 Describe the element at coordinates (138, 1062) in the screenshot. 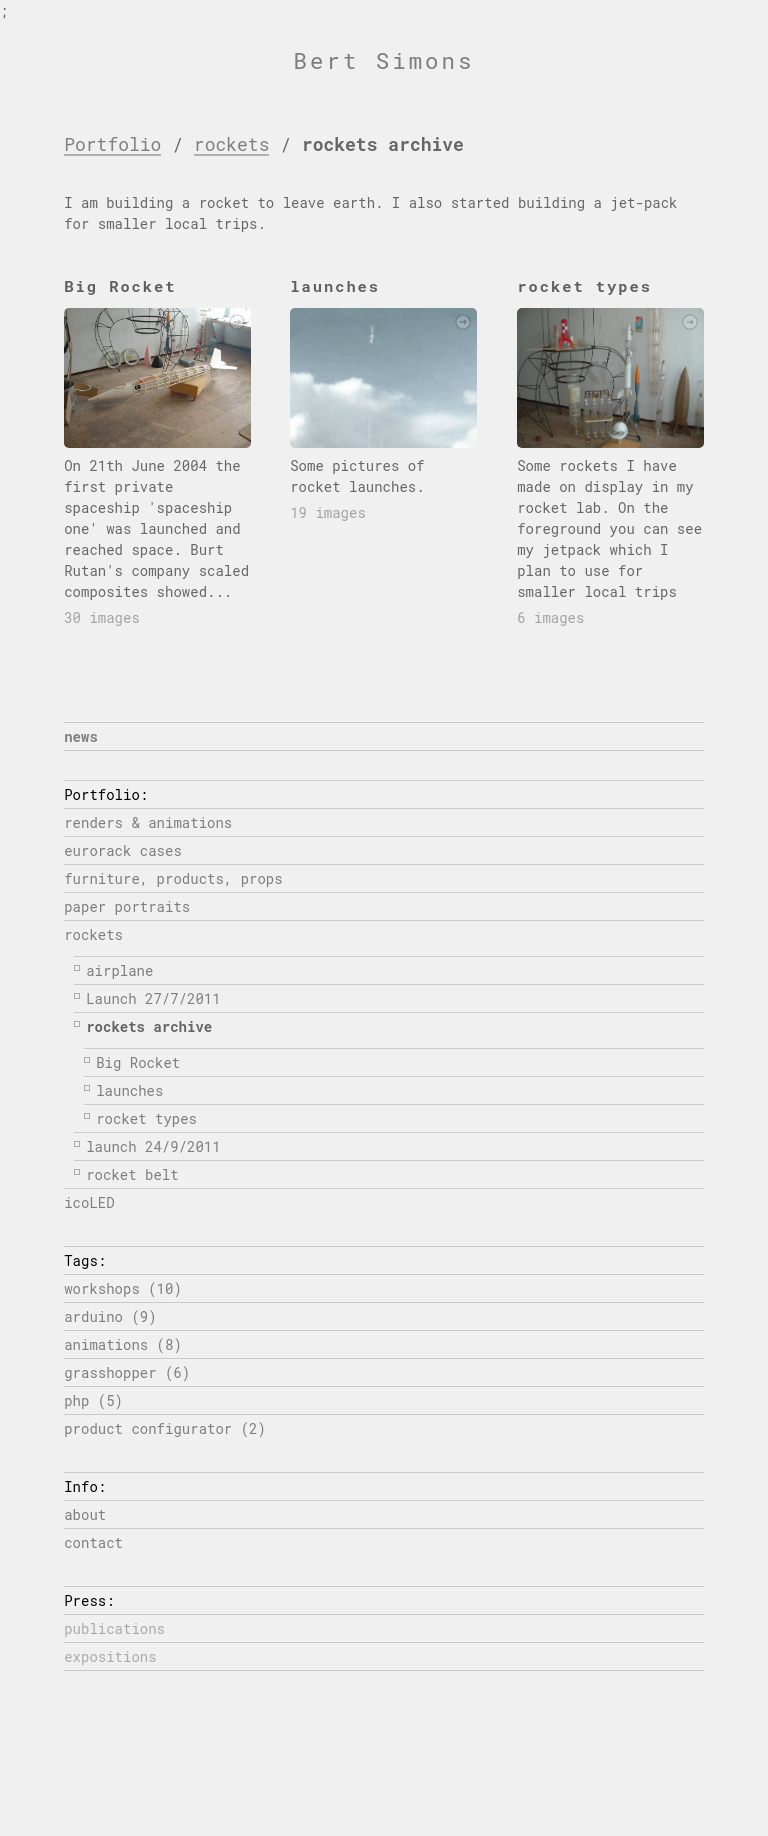

I see `Big Rocket` at that location.